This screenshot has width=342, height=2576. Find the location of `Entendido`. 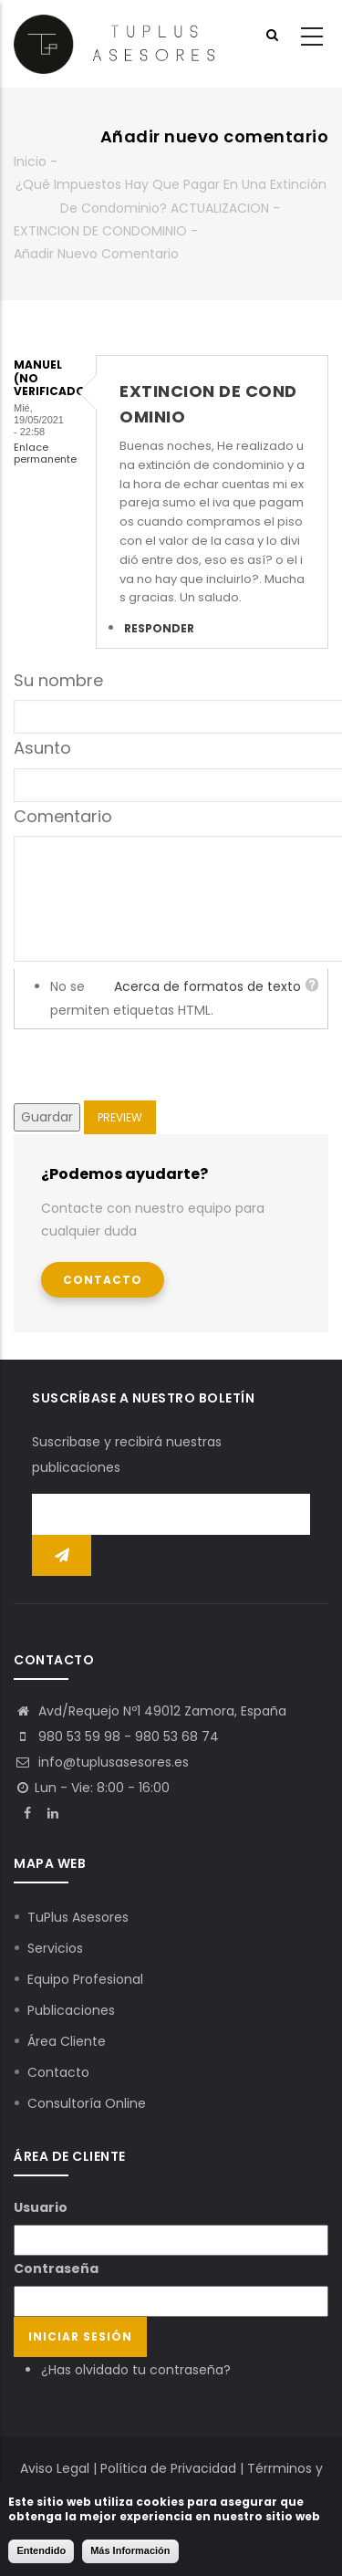

Entendido is located at coordinates (41, 2550).